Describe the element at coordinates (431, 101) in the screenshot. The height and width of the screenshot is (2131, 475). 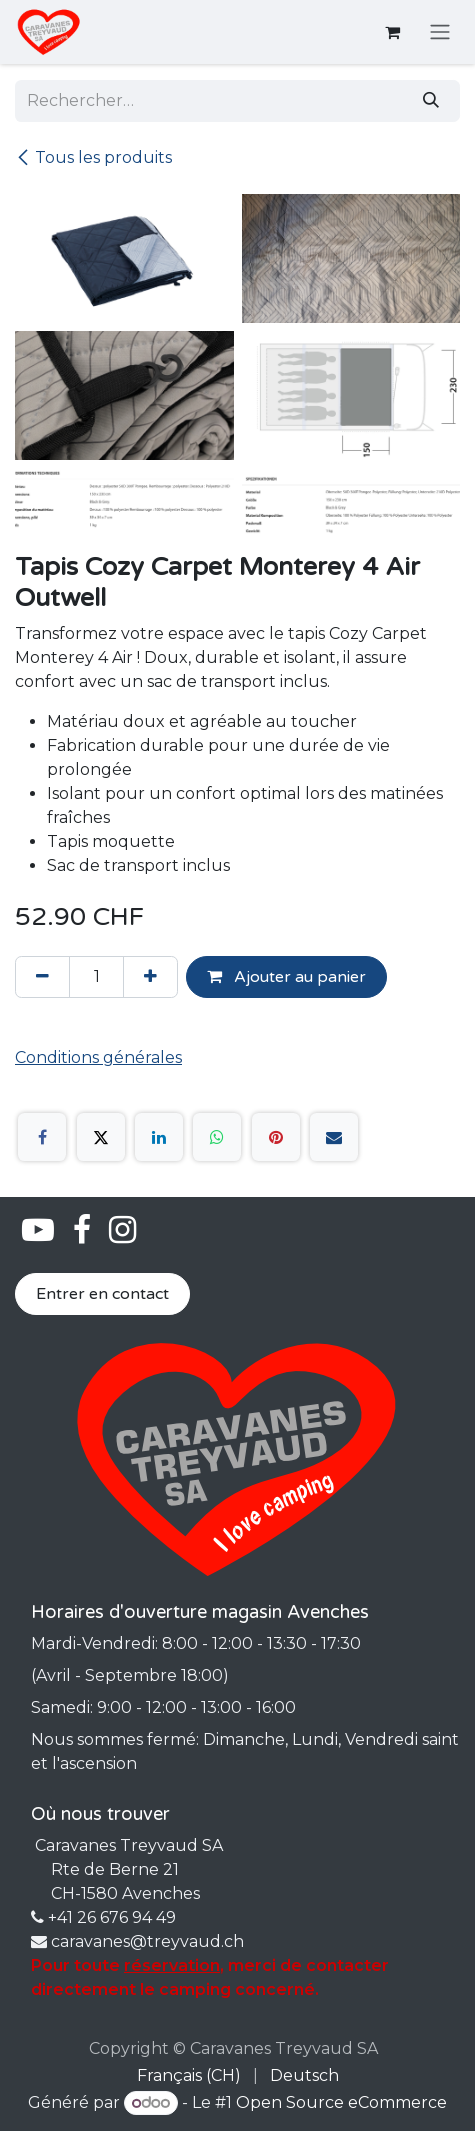
I see `[Rechercher]` at that location.